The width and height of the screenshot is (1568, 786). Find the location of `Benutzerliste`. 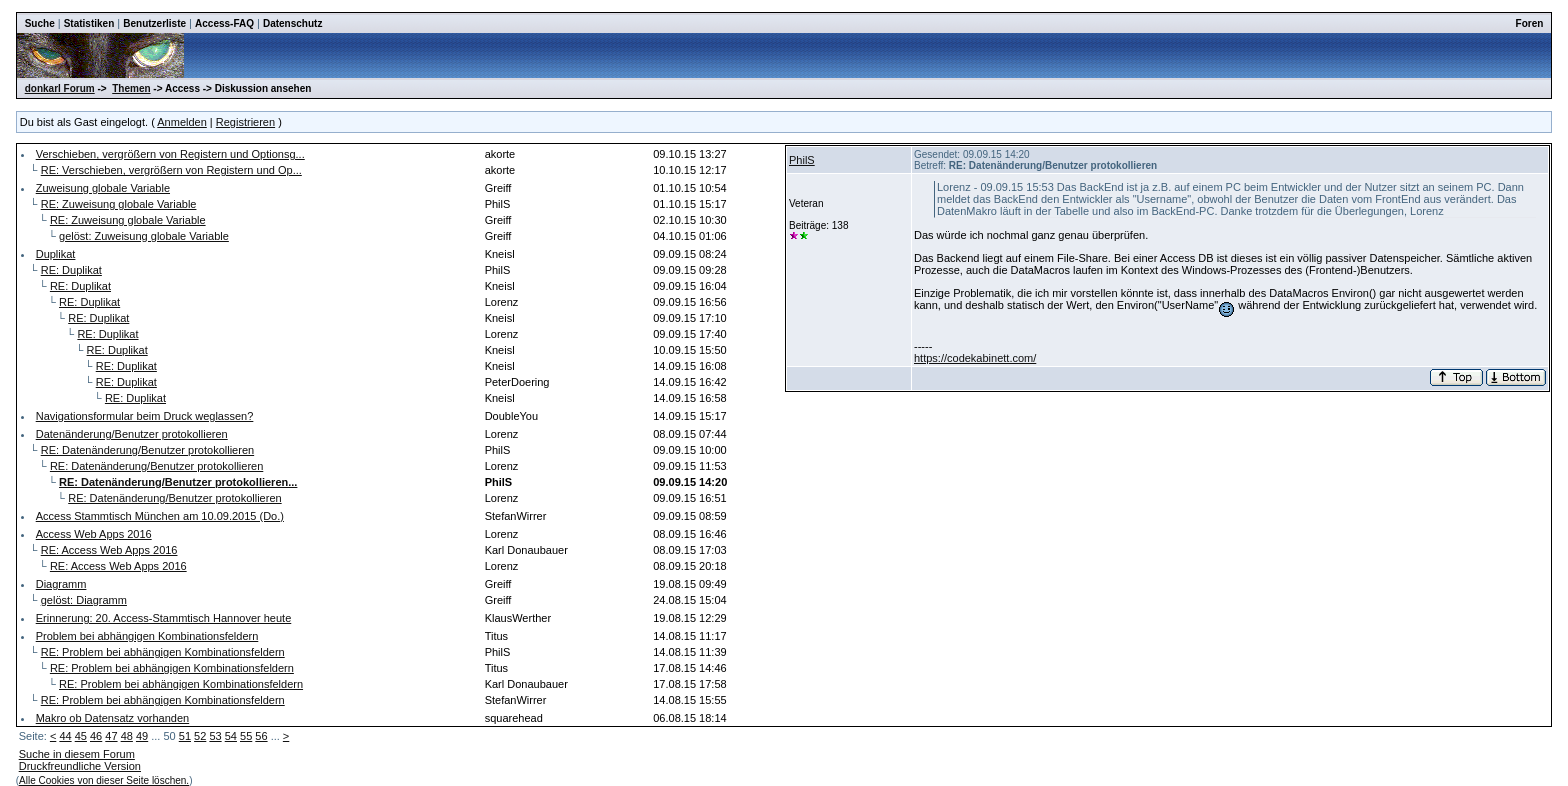

Benutzerliste is located at coordinates (154, 23).